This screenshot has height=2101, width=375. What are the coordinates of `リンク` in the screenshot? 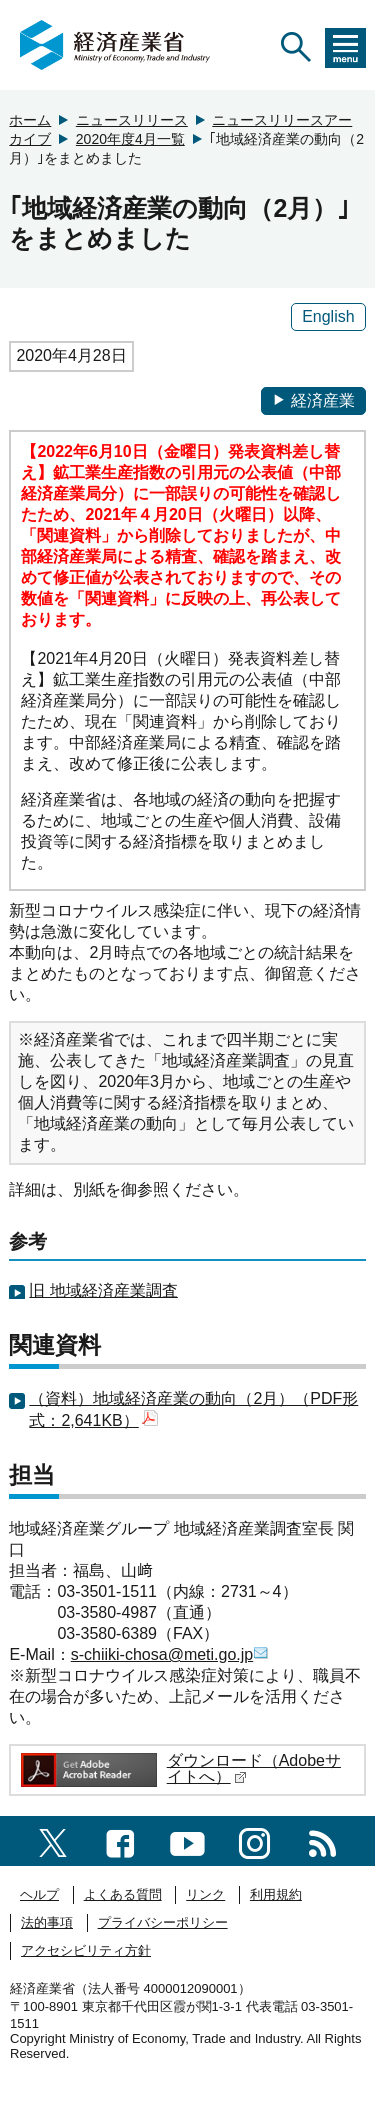 It's located at (205, 1894).